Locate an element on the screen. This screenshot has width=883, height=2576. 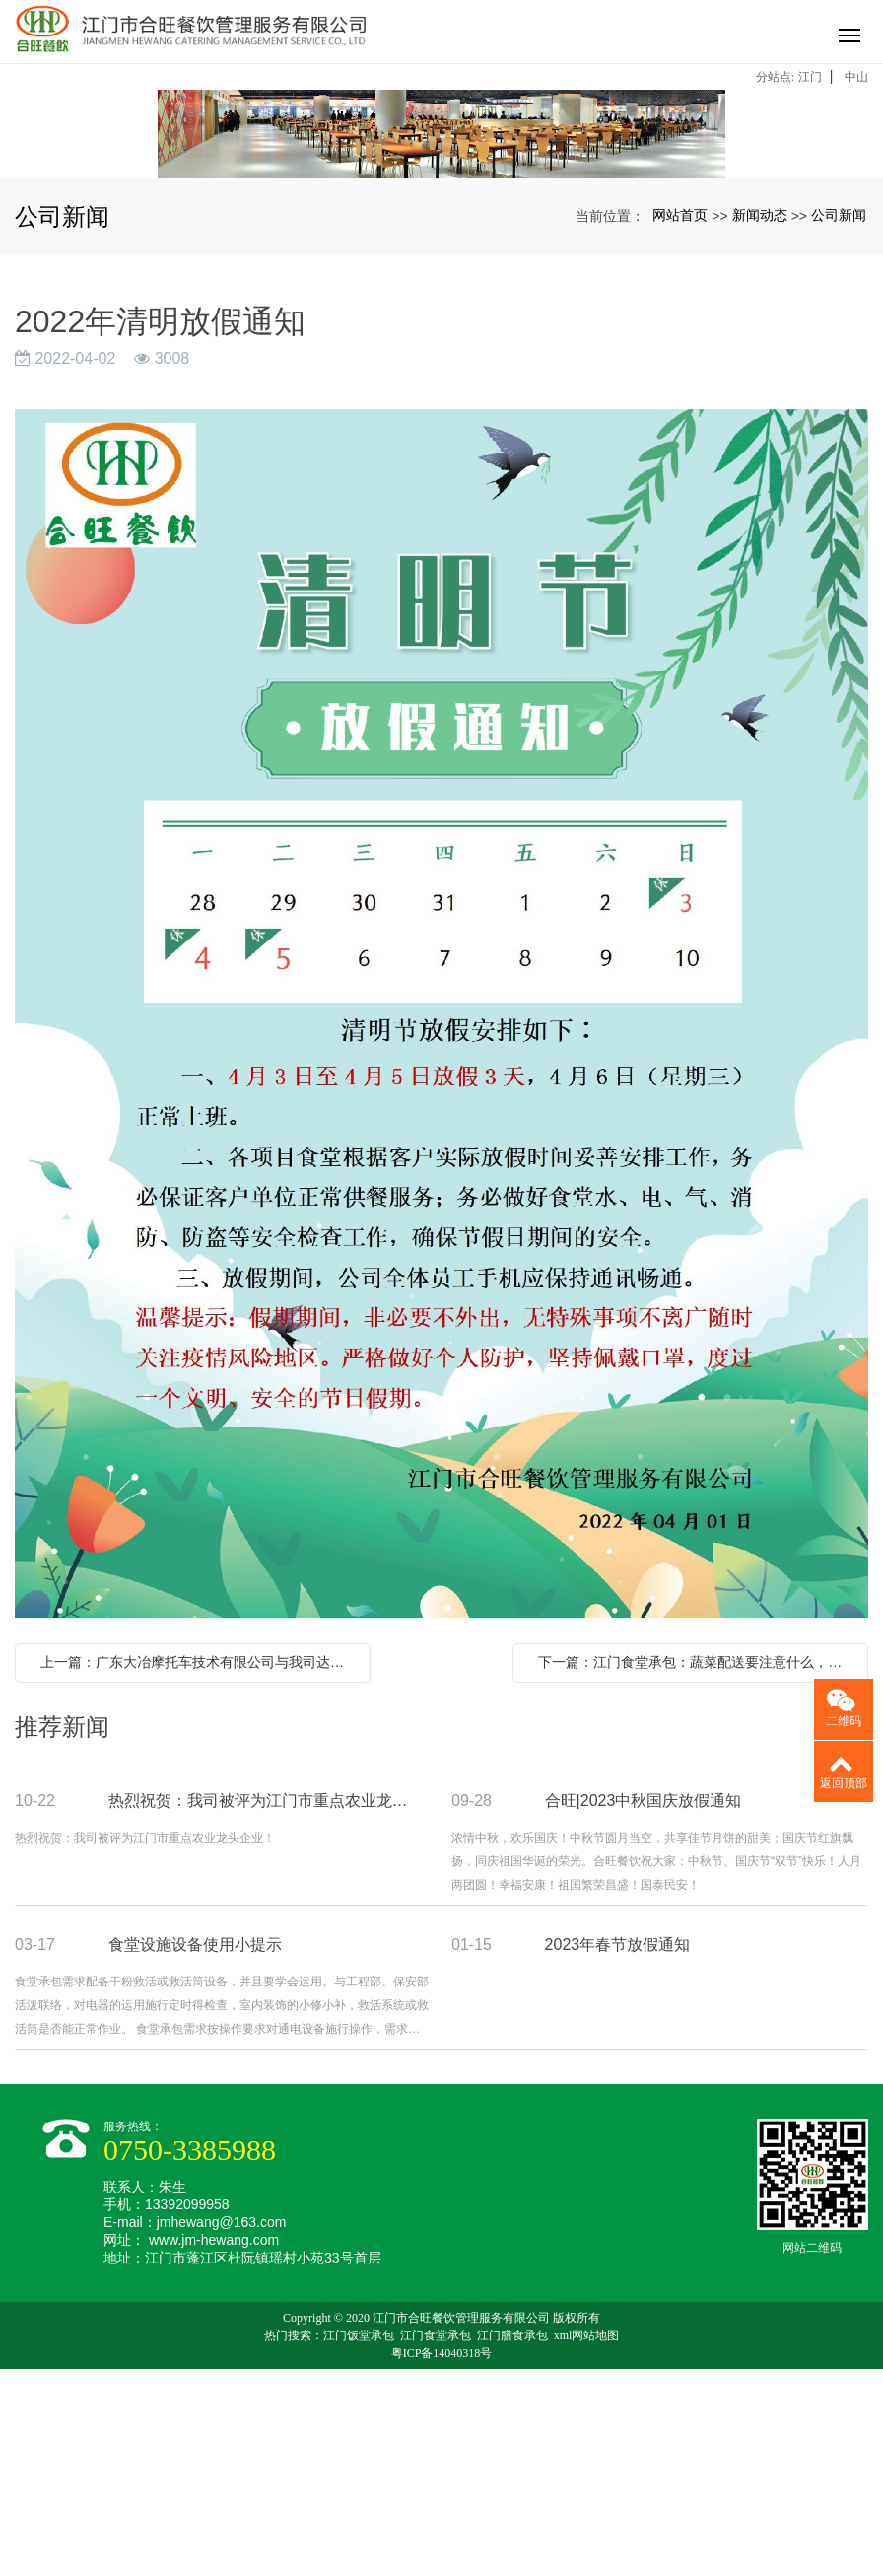
上一篇：广东大冶摩托车技术有限公司与我司达成友好合作关系 is located at coordinates (197, 1869).